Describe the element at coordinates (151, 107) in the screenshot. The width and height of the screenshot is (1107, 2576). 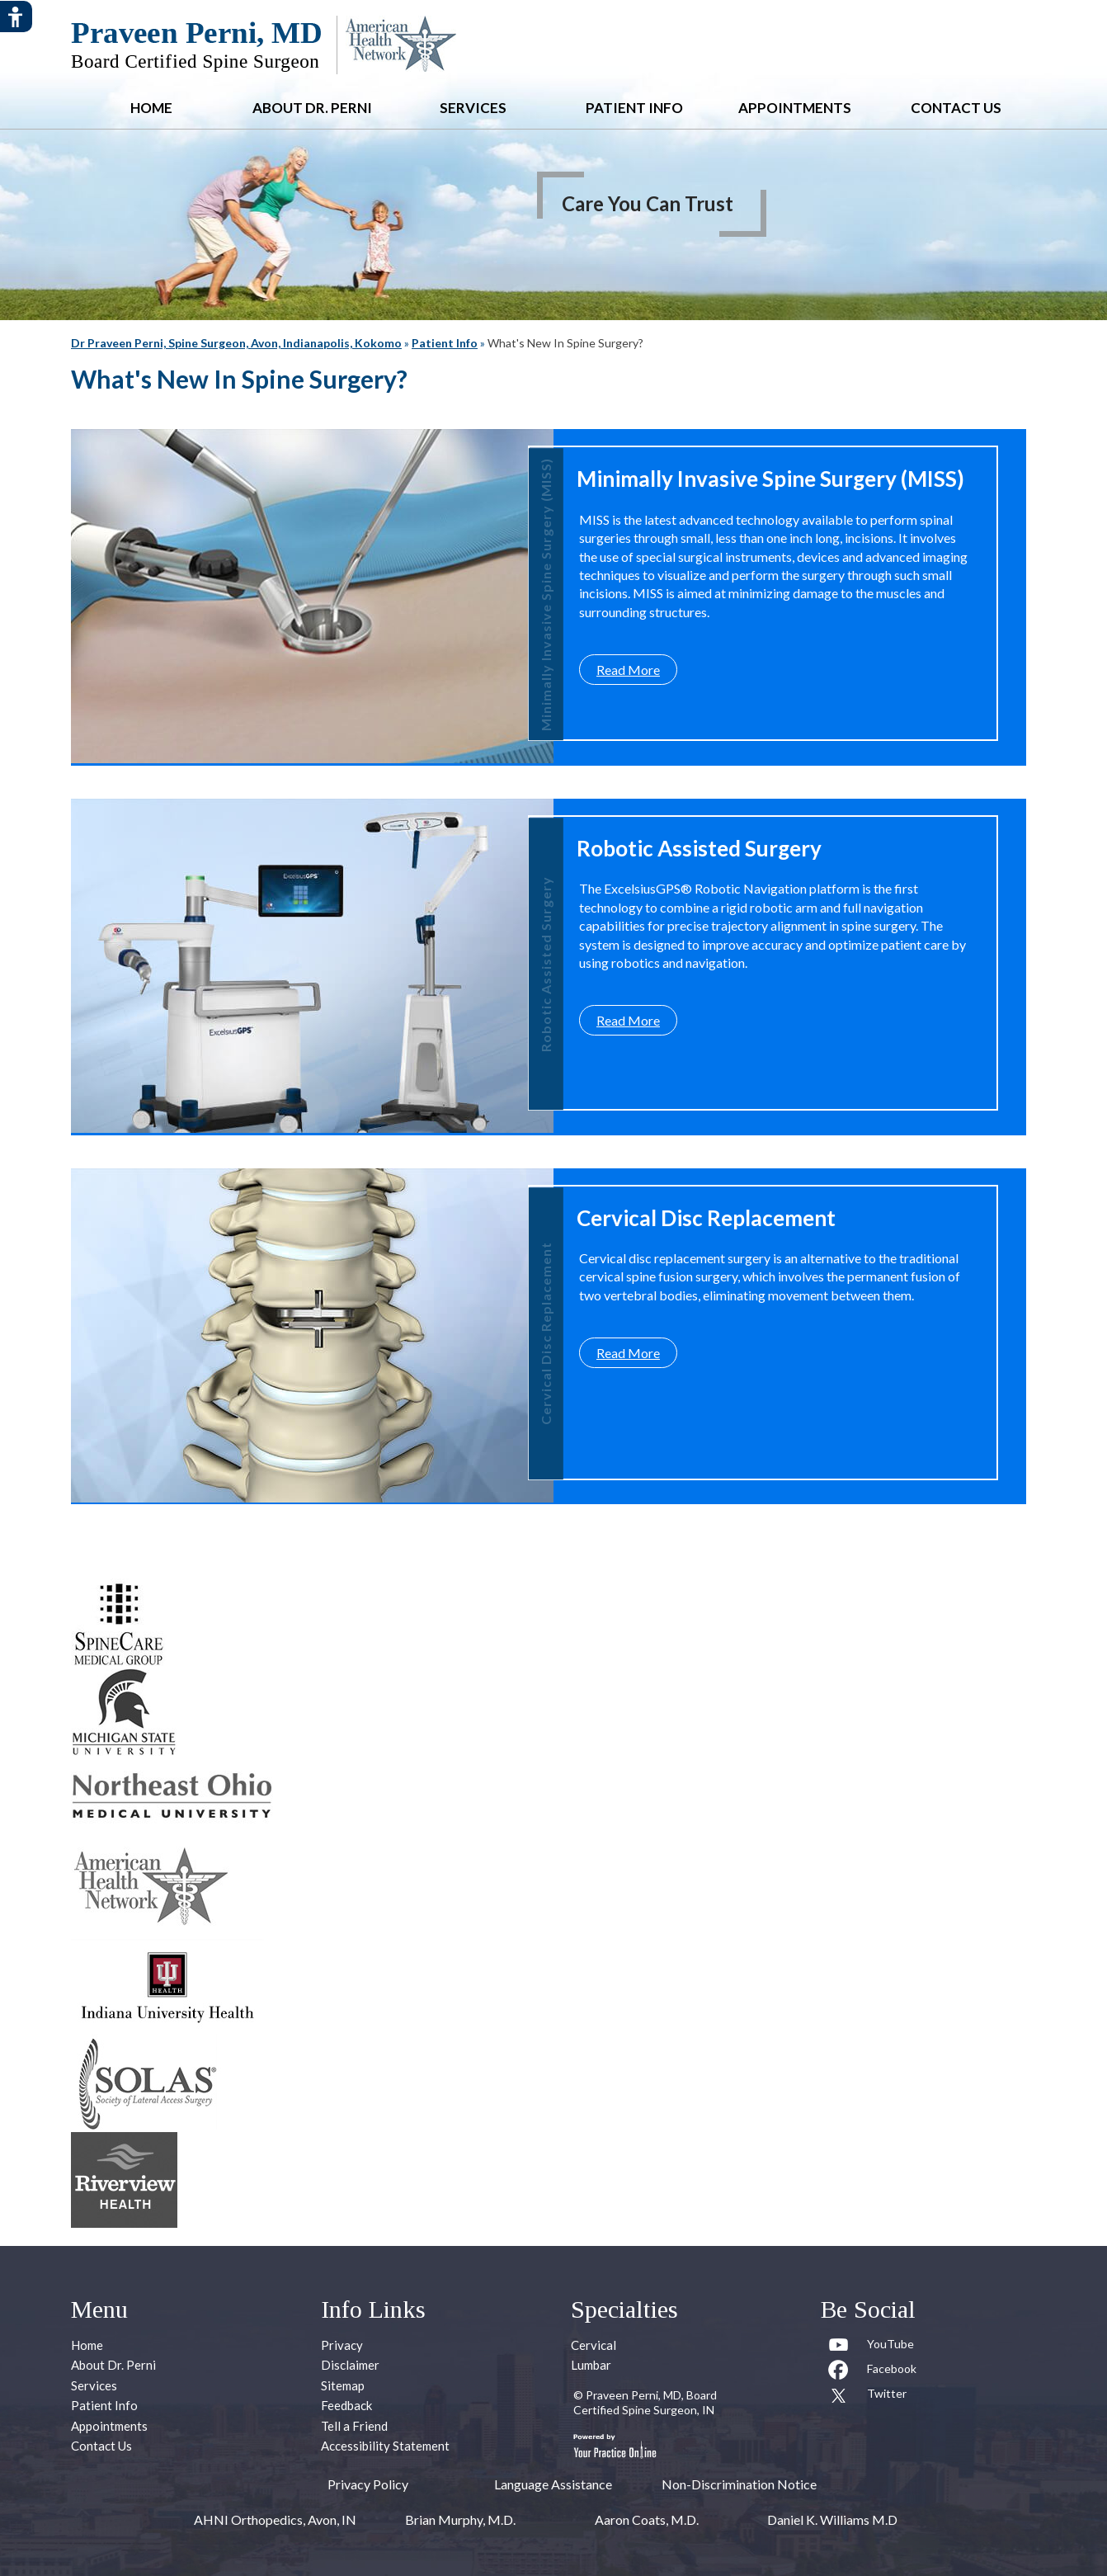
I see `Home` at that location.